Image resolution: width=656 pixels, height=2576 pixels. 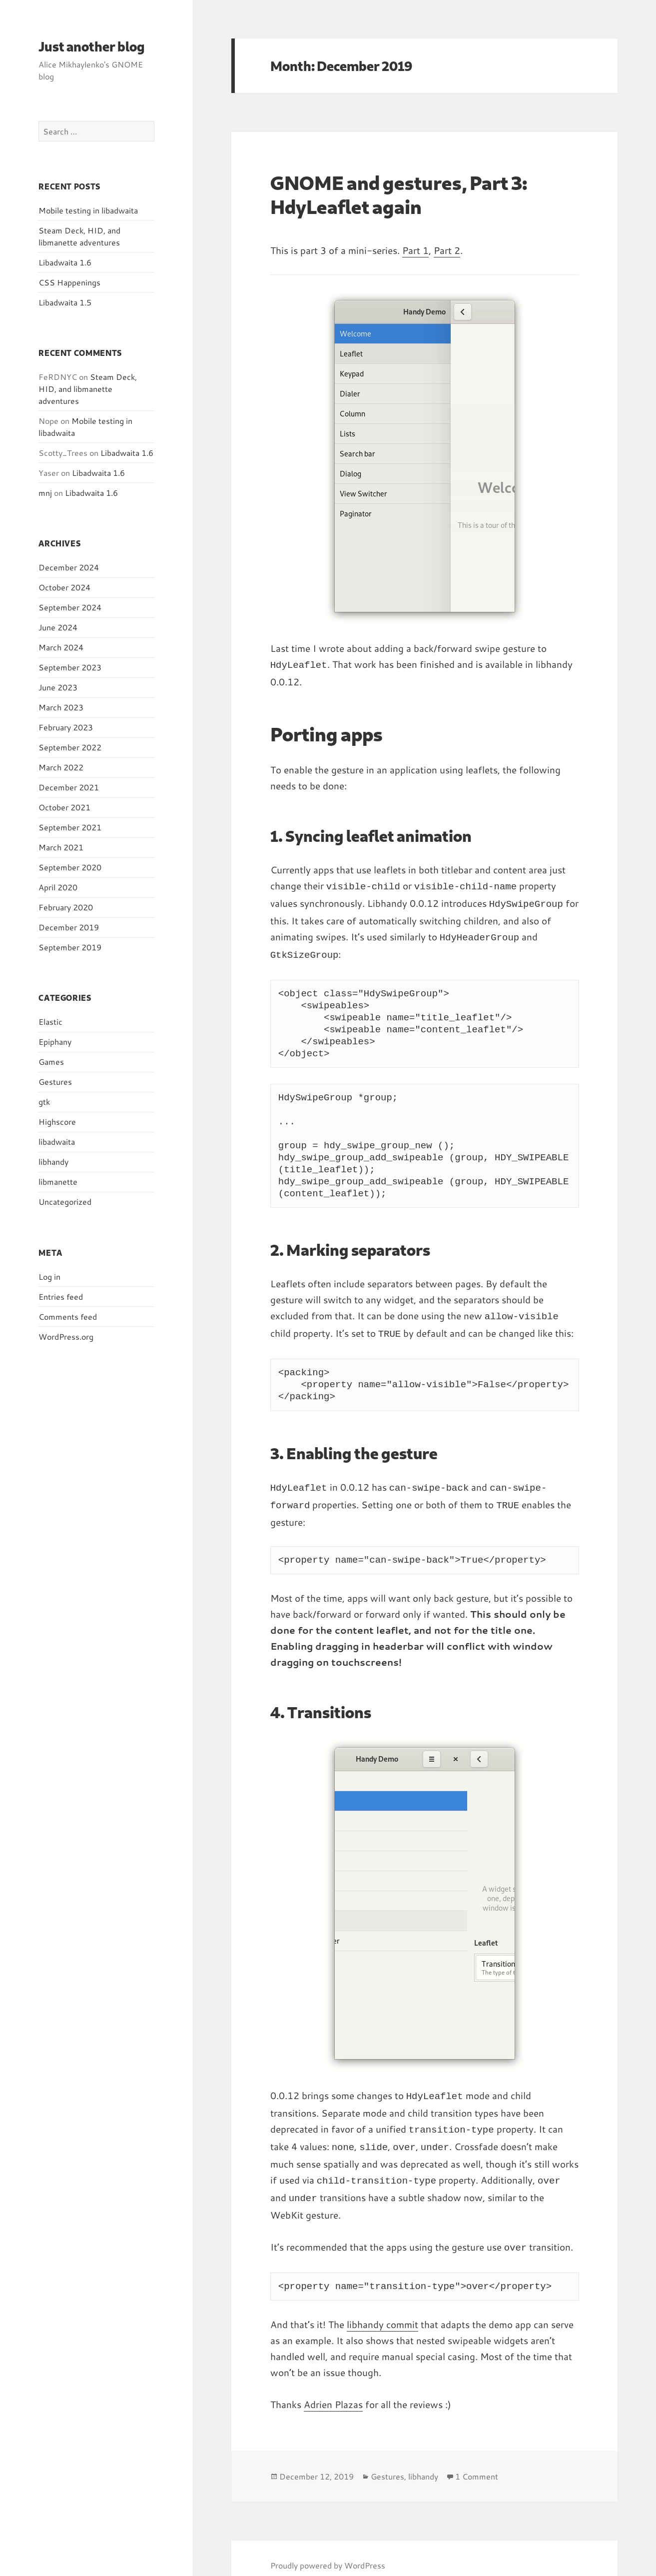 What do you see at coordinates (69, 747) in the screenshot?
I see `September 2022` at bounding box center [69, 747].